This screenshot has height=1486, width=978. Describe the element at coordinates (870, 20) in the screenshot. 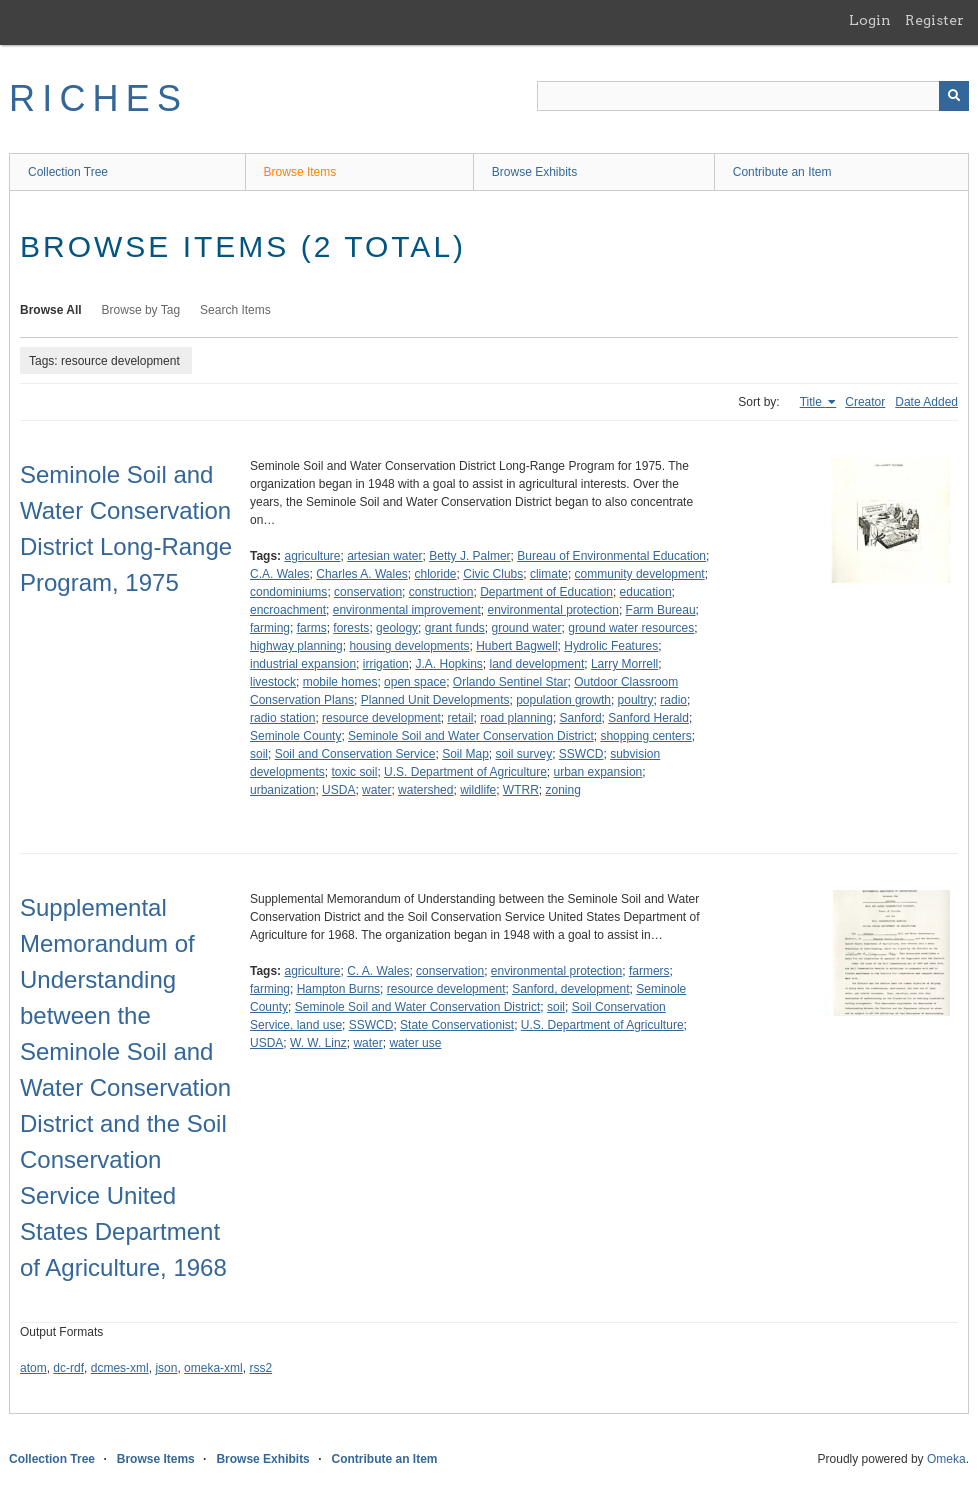

I see `Login` at that location.